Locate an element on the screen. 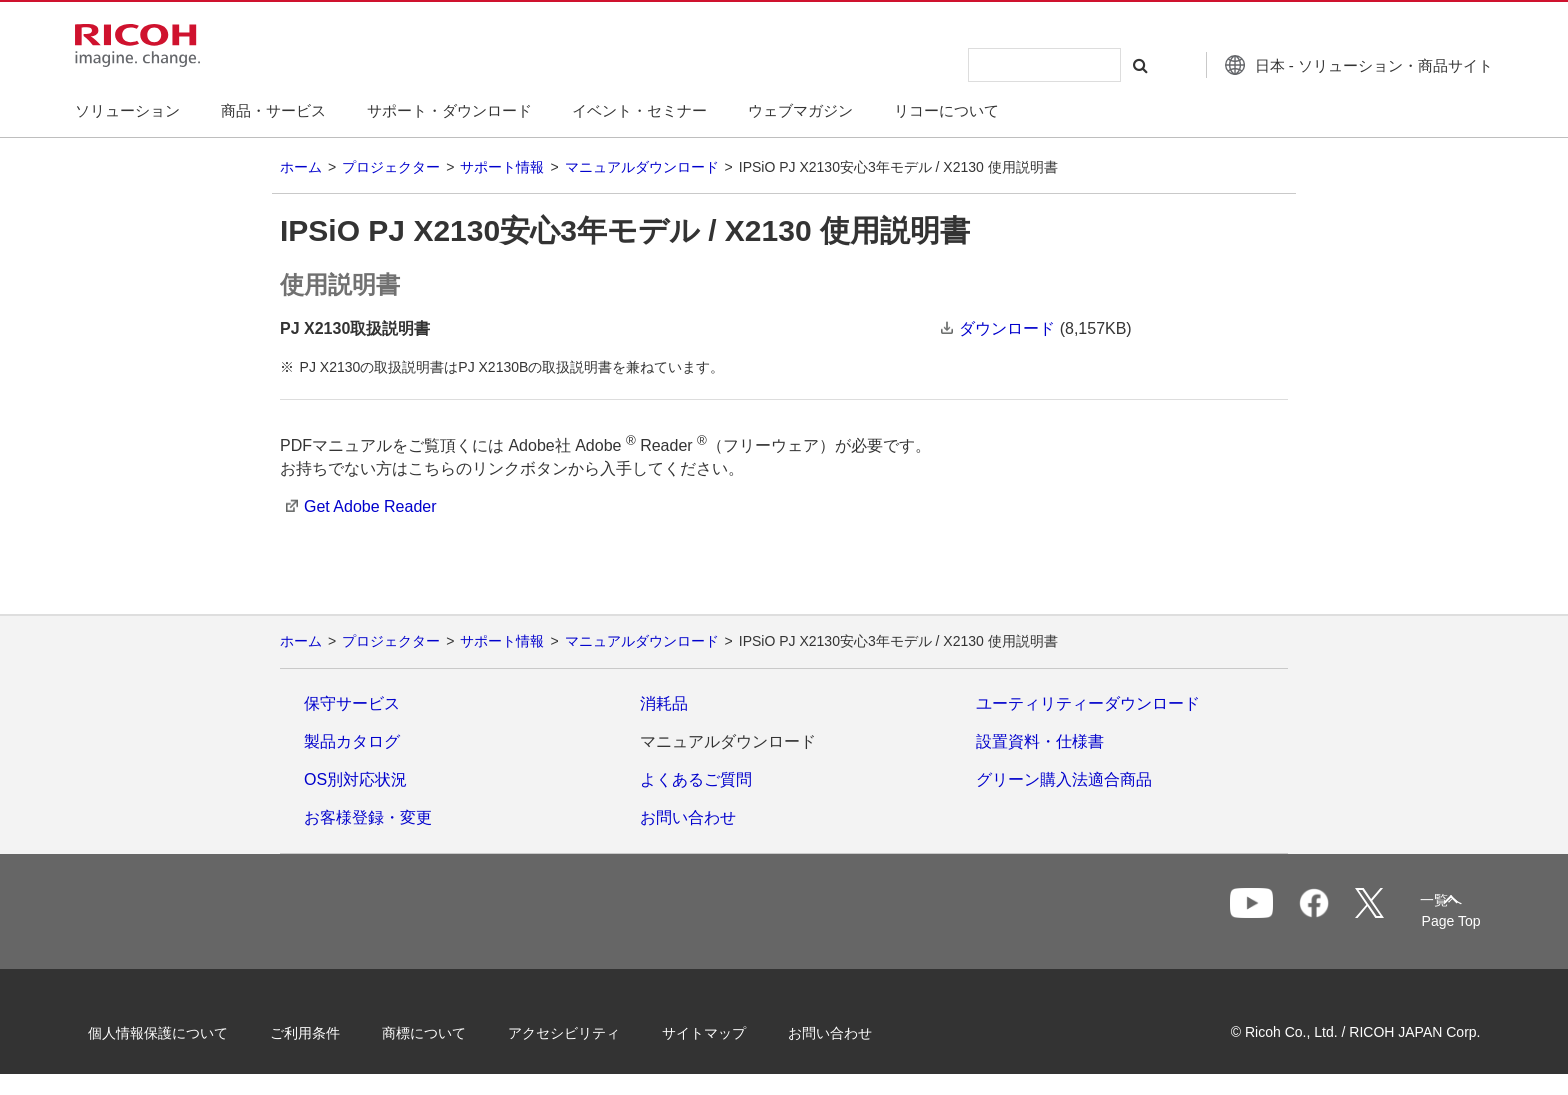 This screenshot has height=1095, width=1568. マニュアルダウンロード is located at coordinates (642, 167).